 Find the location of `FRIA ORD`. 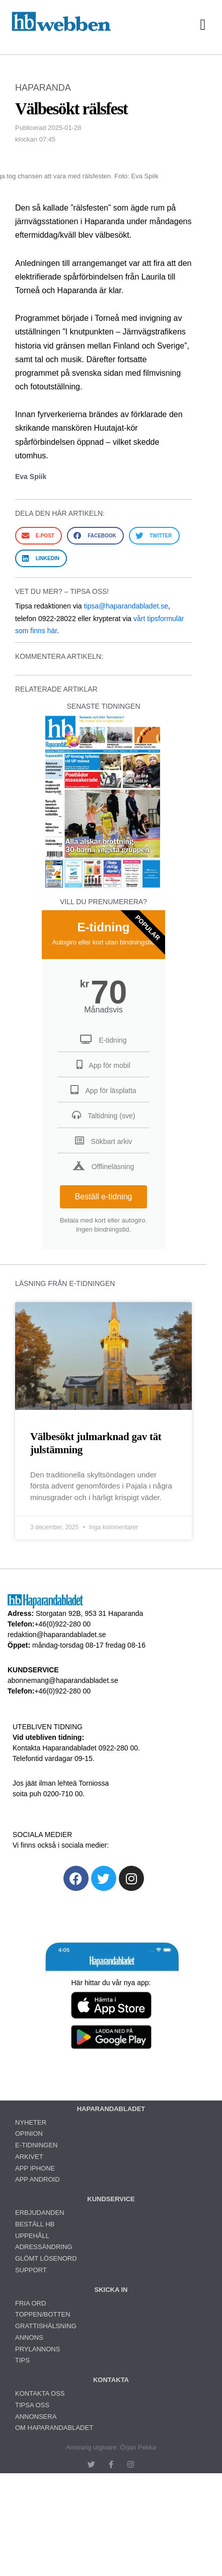

FRIA ORD is located at coordinates (30, 2303).